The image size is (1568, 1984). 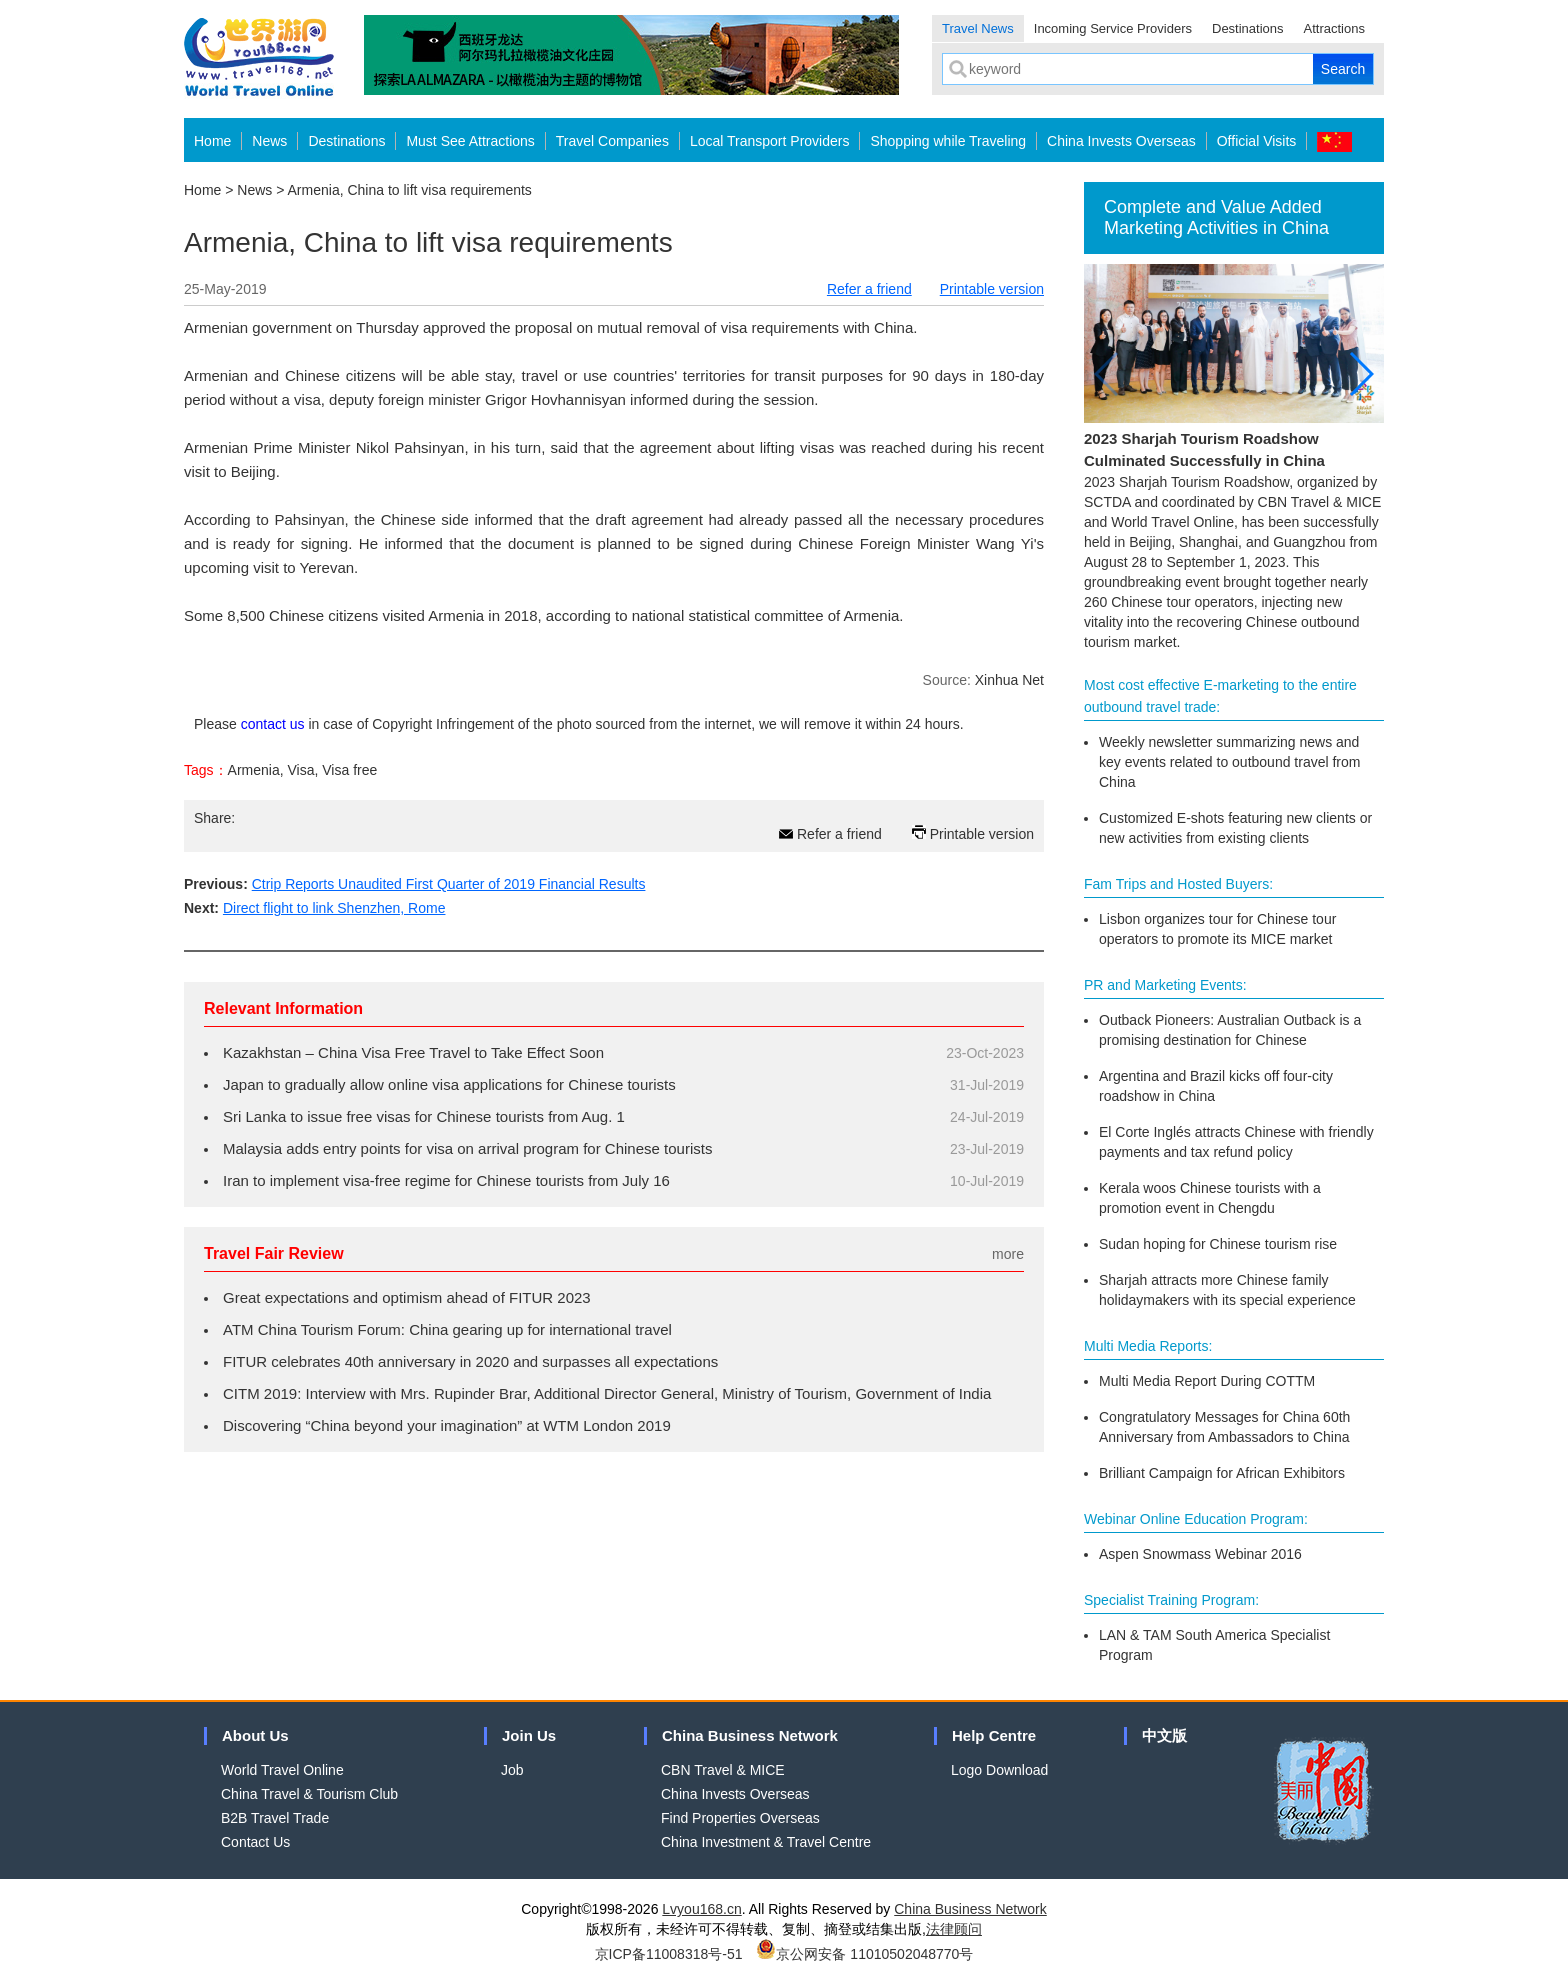 I want to click on Xinhua Net, so click(x=1009, y=680).